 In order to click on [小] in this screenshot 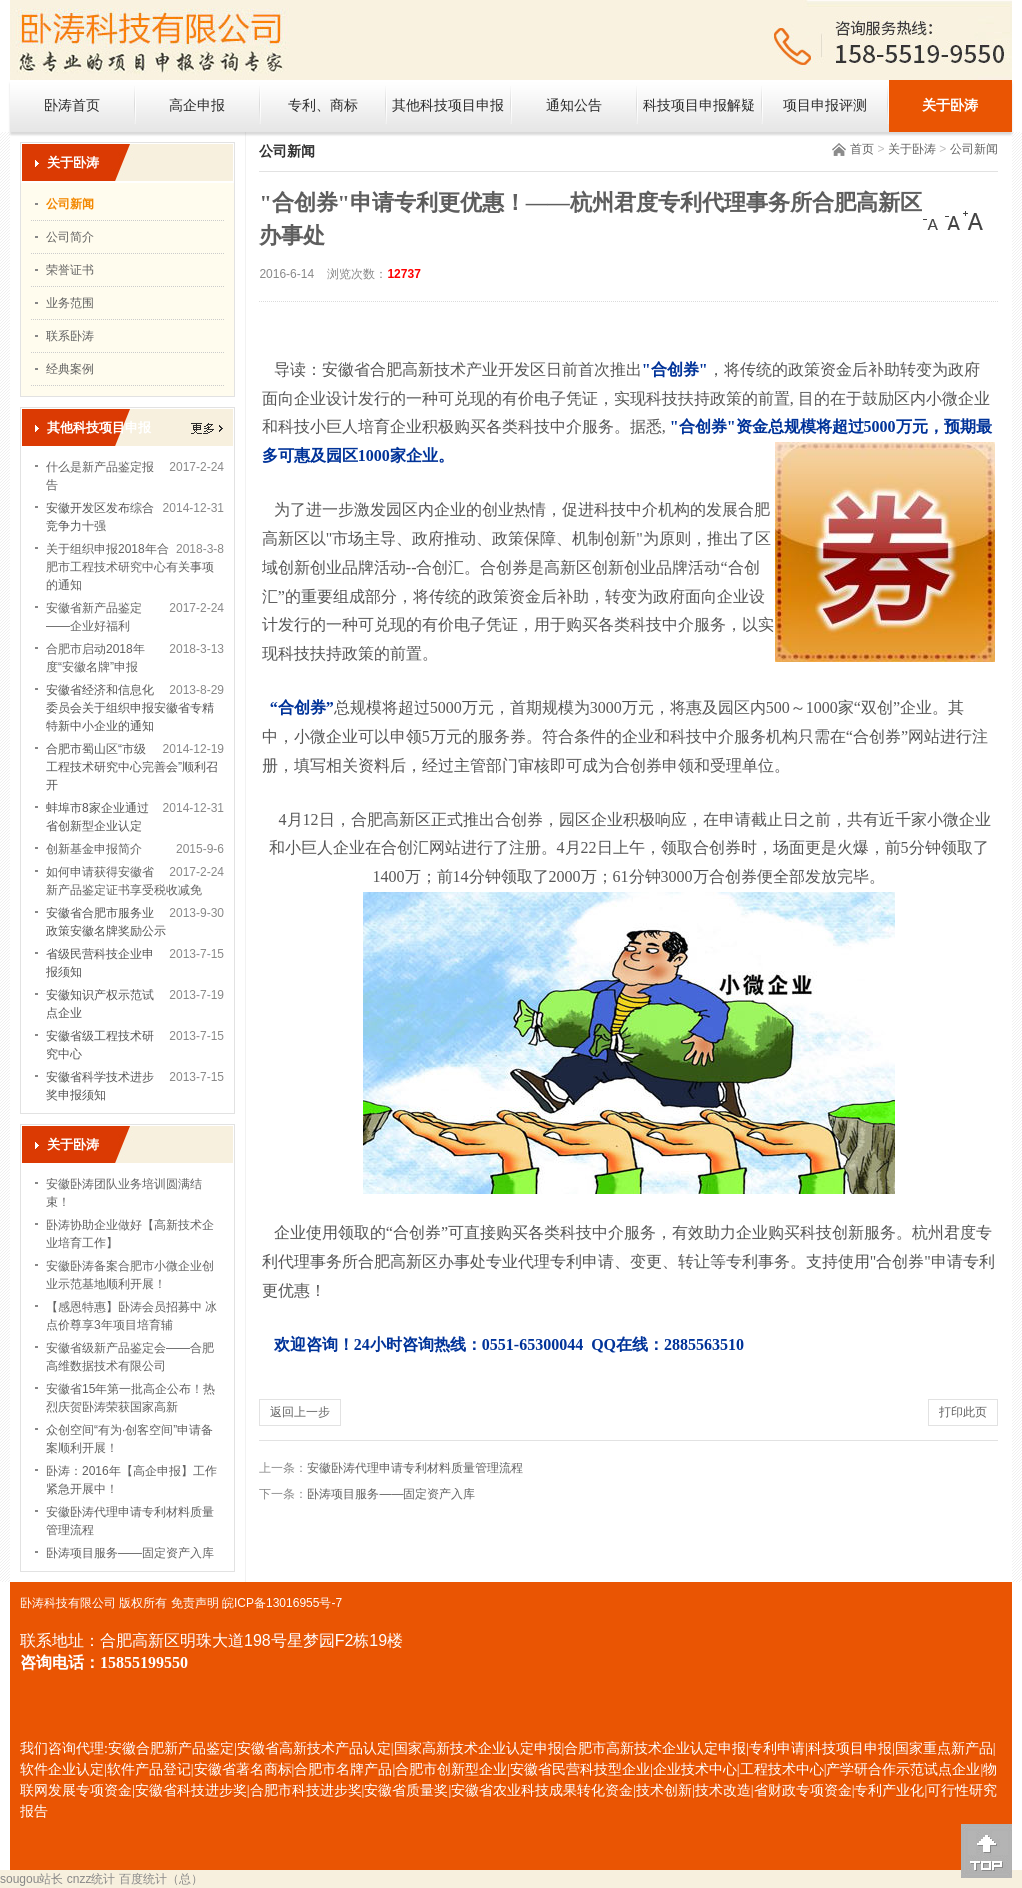, I will do `click(933, 221)`.